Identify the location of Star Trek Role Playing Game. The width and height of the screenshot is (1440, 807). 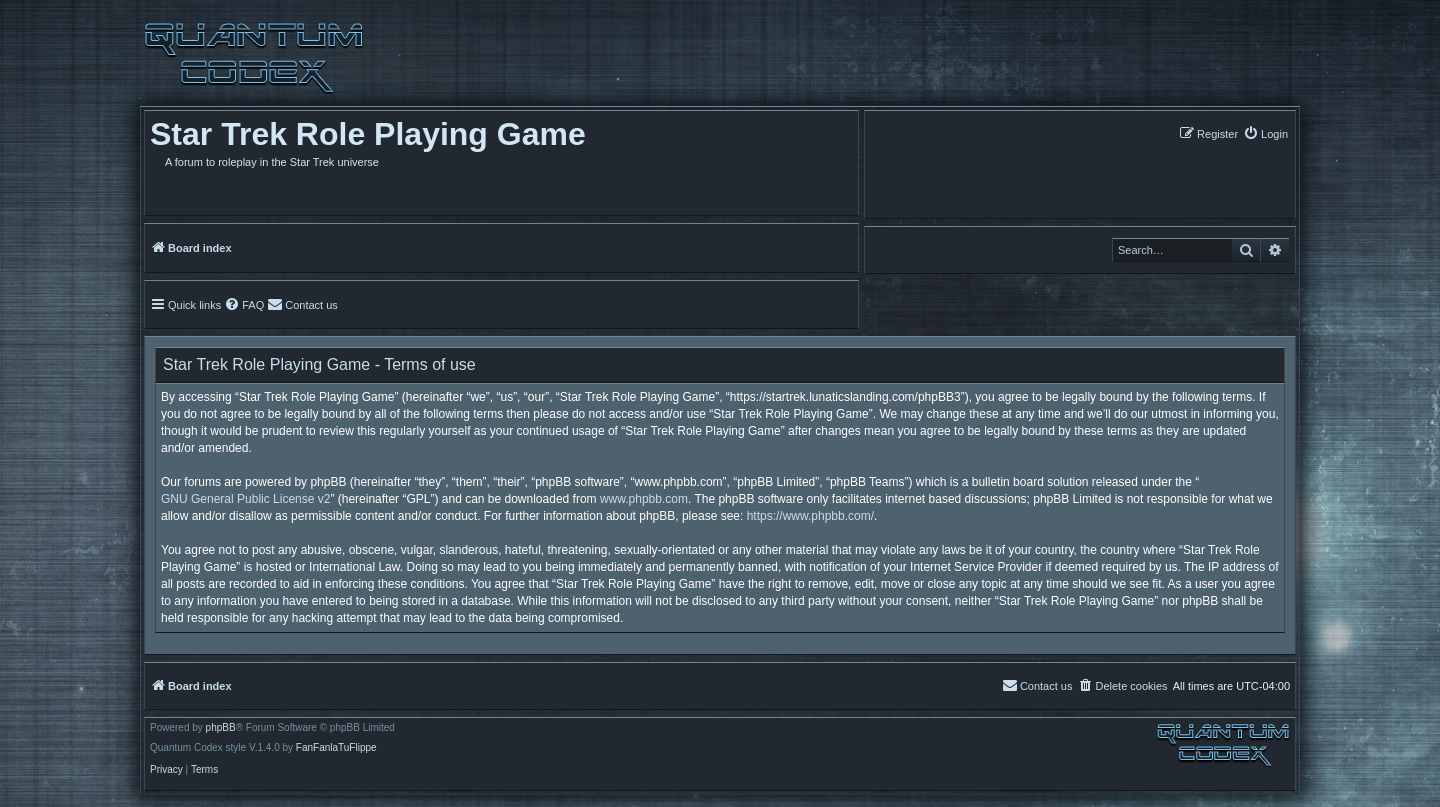
(368, 134).